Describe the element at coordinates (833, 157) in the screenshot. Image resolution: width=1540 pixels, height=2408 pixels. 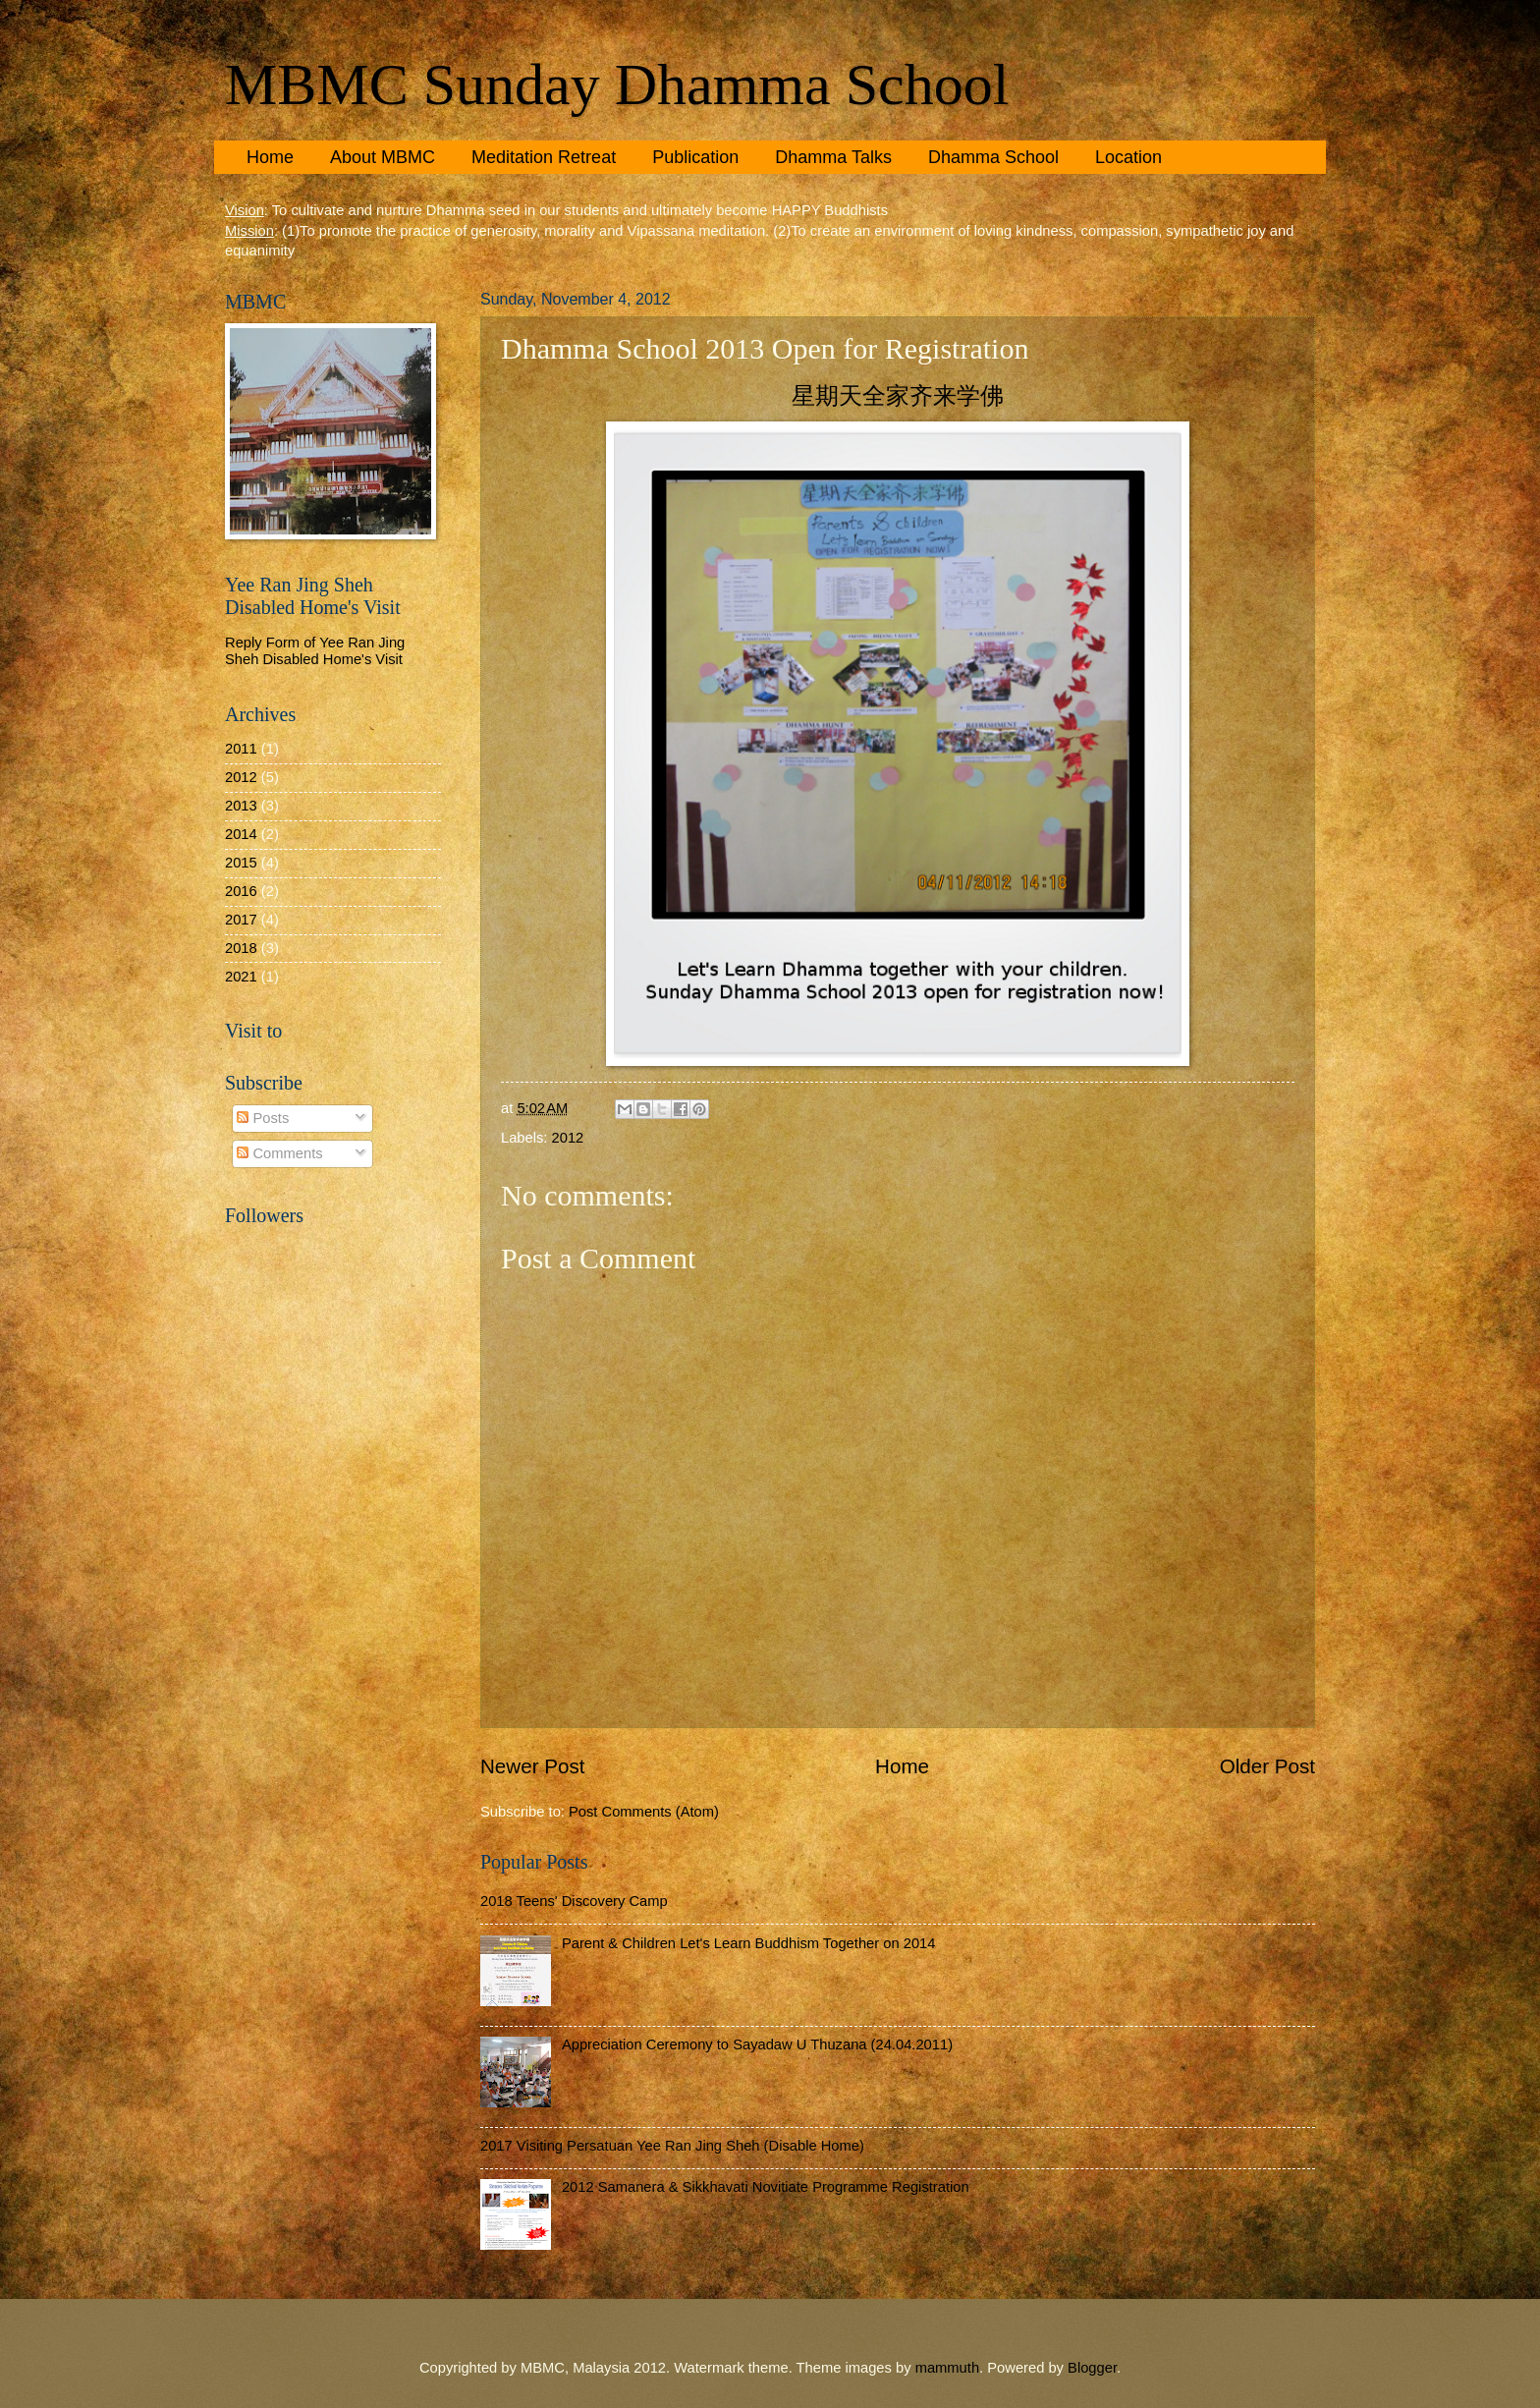
I see `Dhamma Talks` at that location.